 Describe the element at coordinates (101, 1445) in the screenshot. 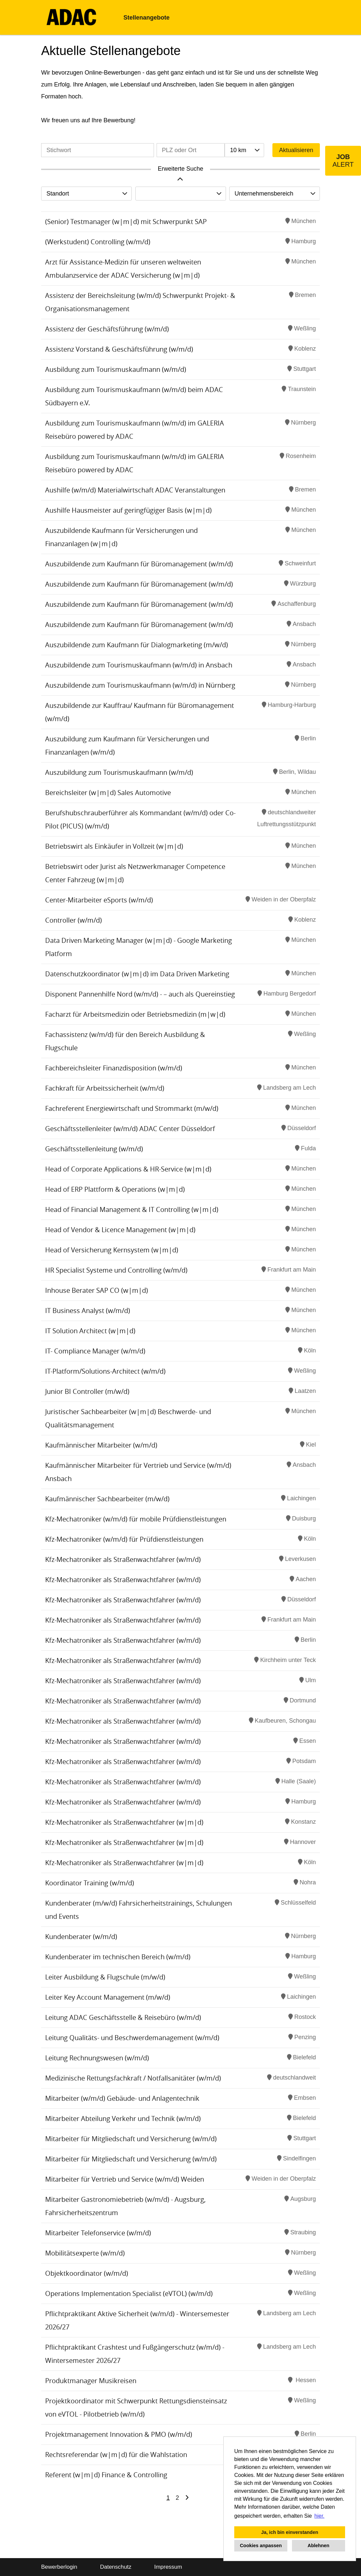

I see `Kaufmännischer Mitarbeiter (w/m/d)​` at that location.